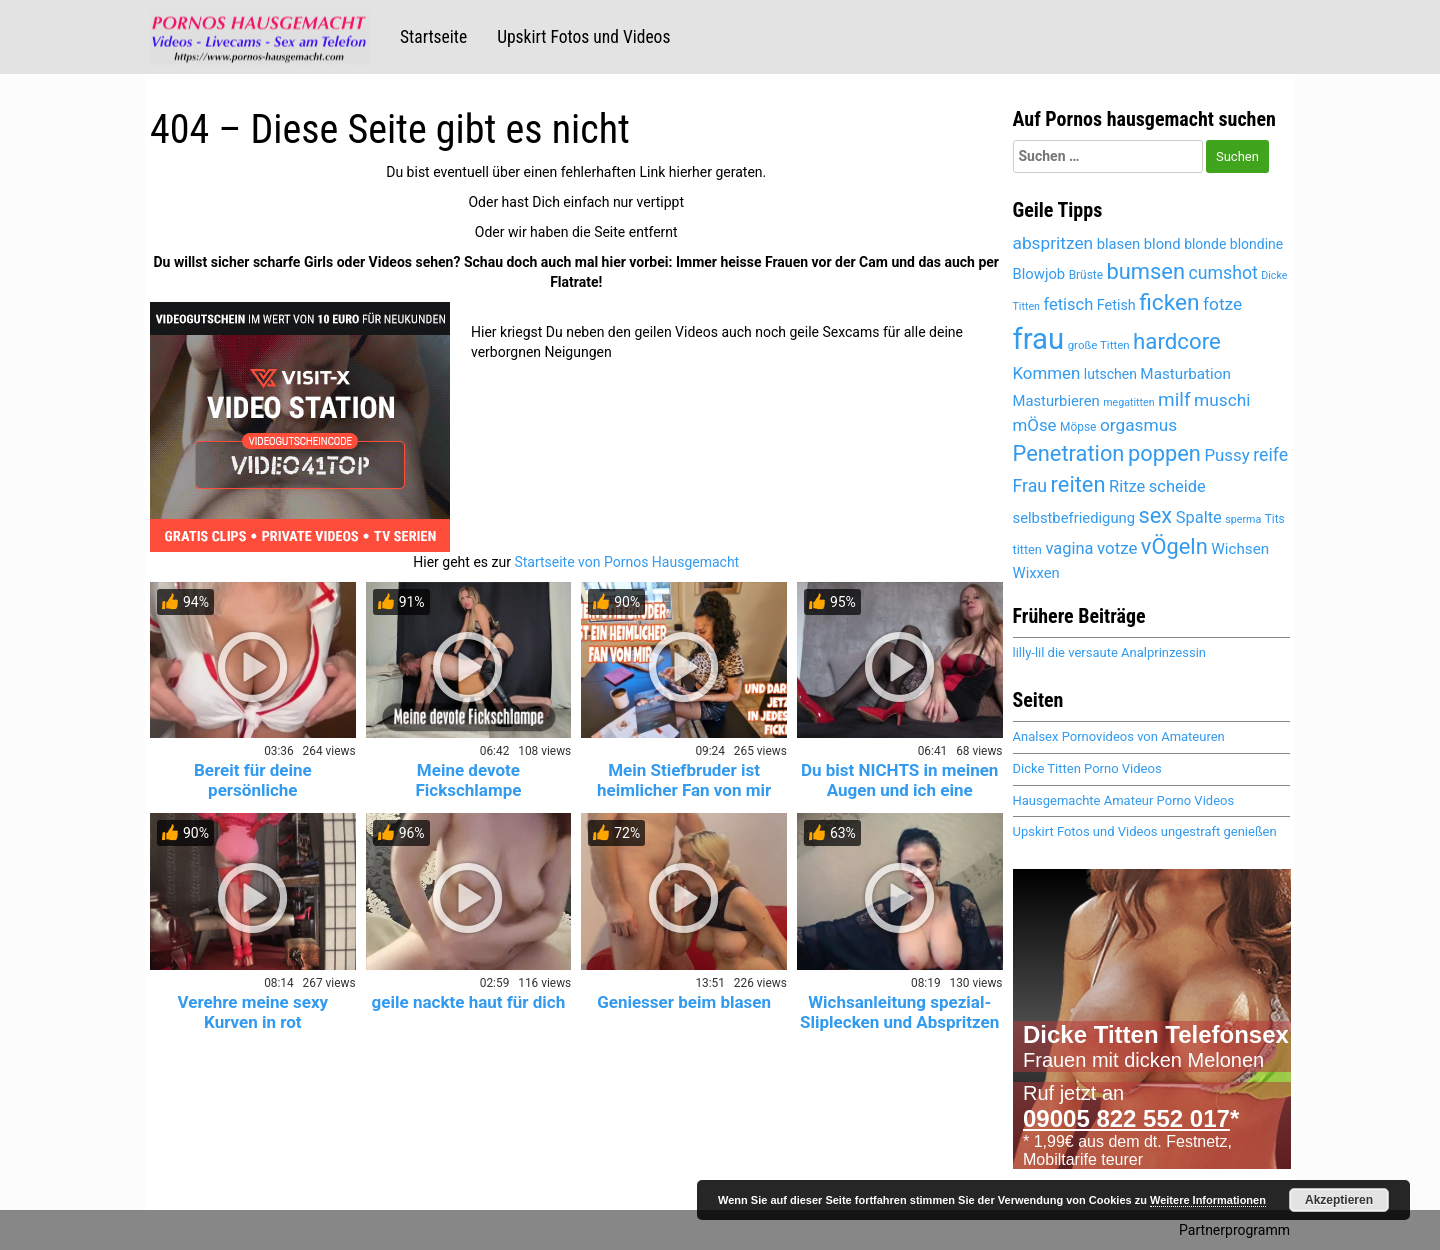 The image size is (1440, 1250). I want to click on Bereit für deine persönliche Krankenschwester? 😈💉, so click(253, 790).